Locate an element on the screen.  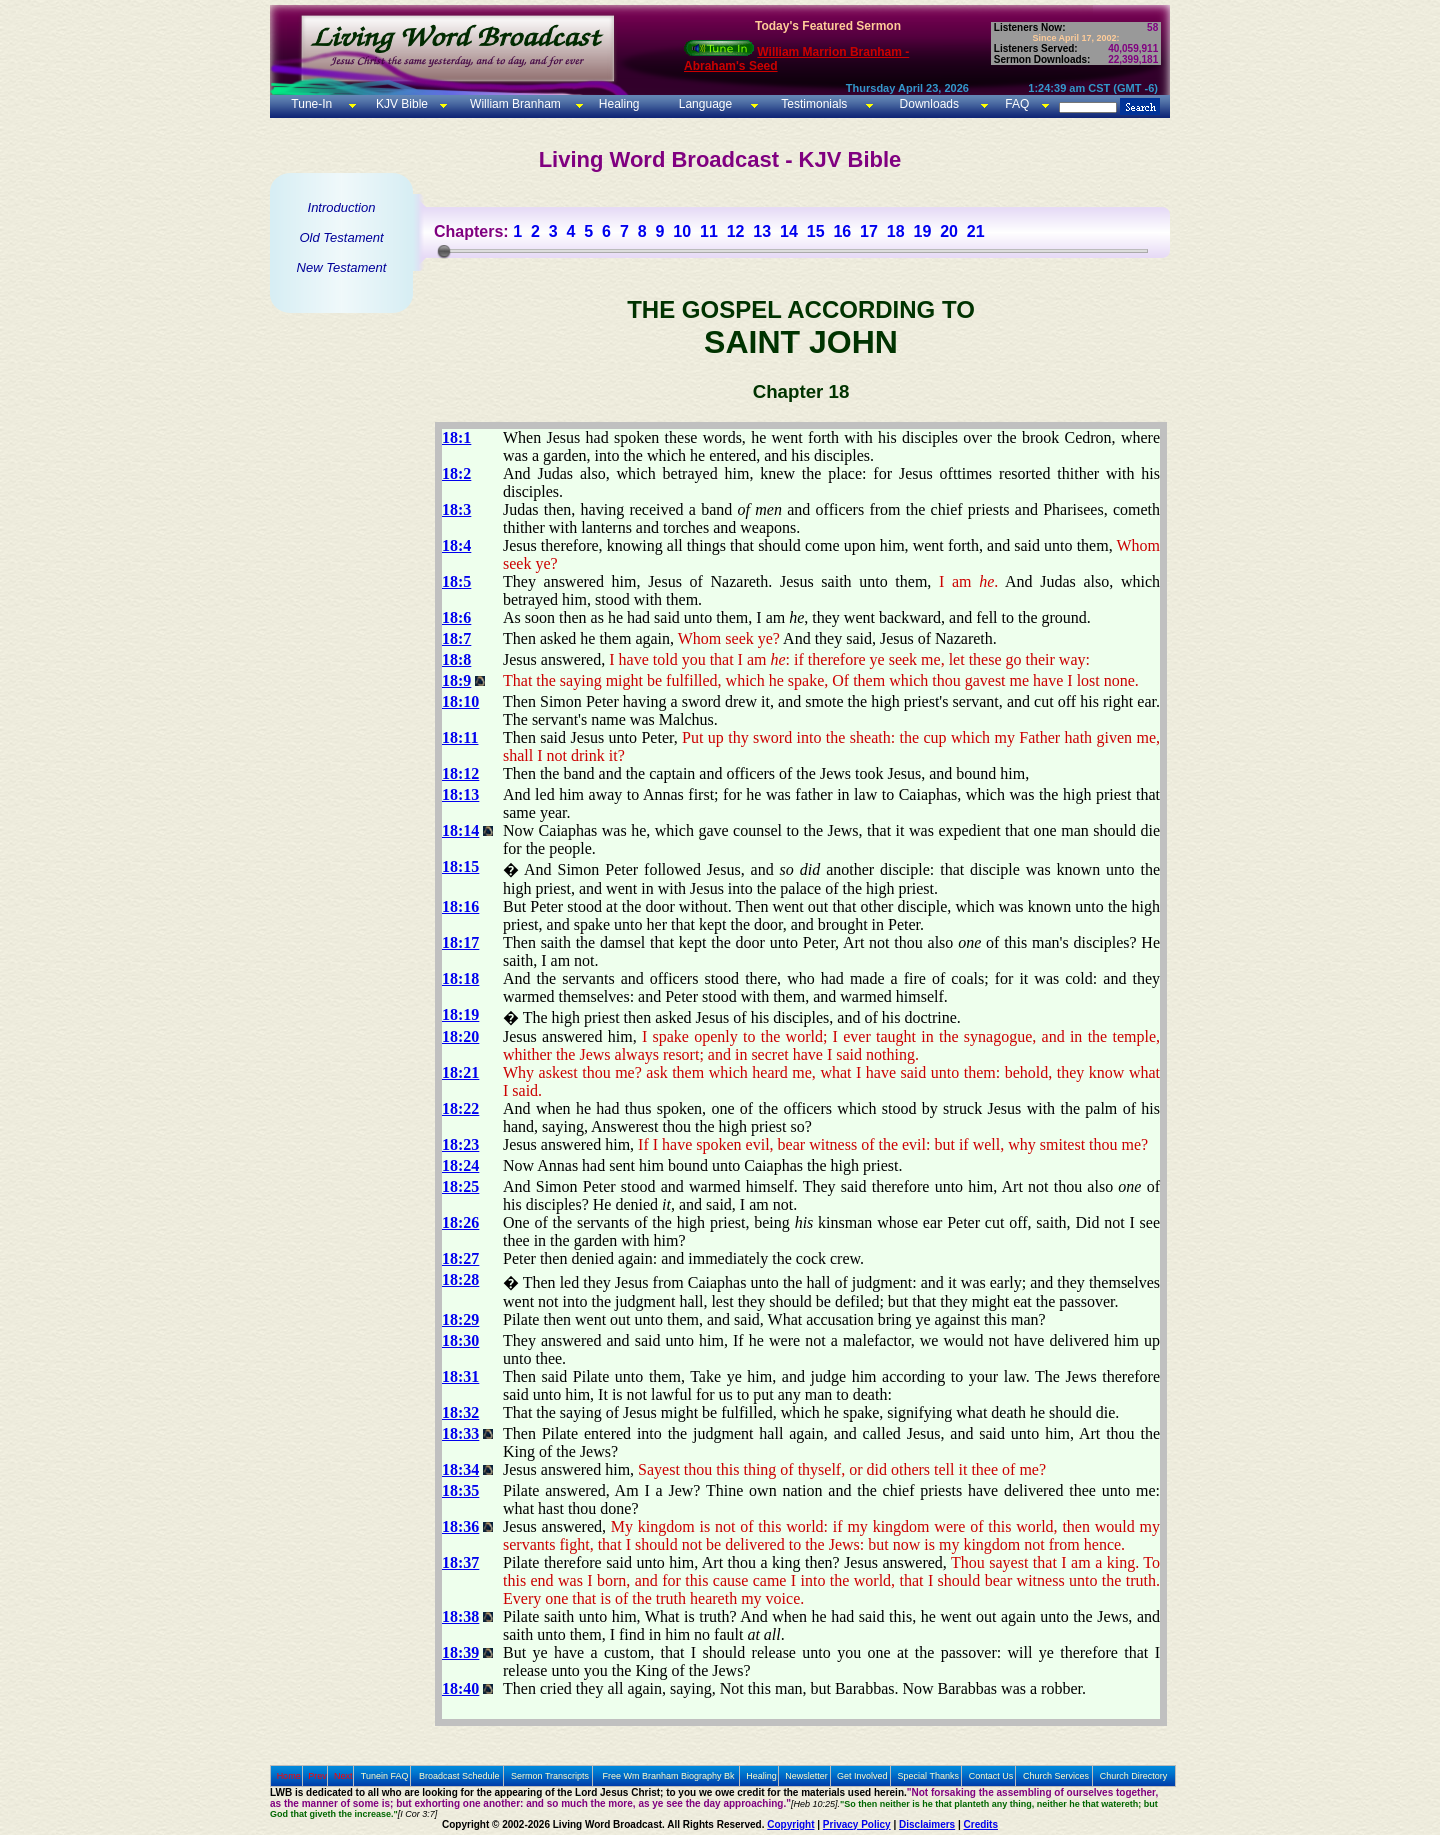
18:15 is located at coordinates (460, 866).